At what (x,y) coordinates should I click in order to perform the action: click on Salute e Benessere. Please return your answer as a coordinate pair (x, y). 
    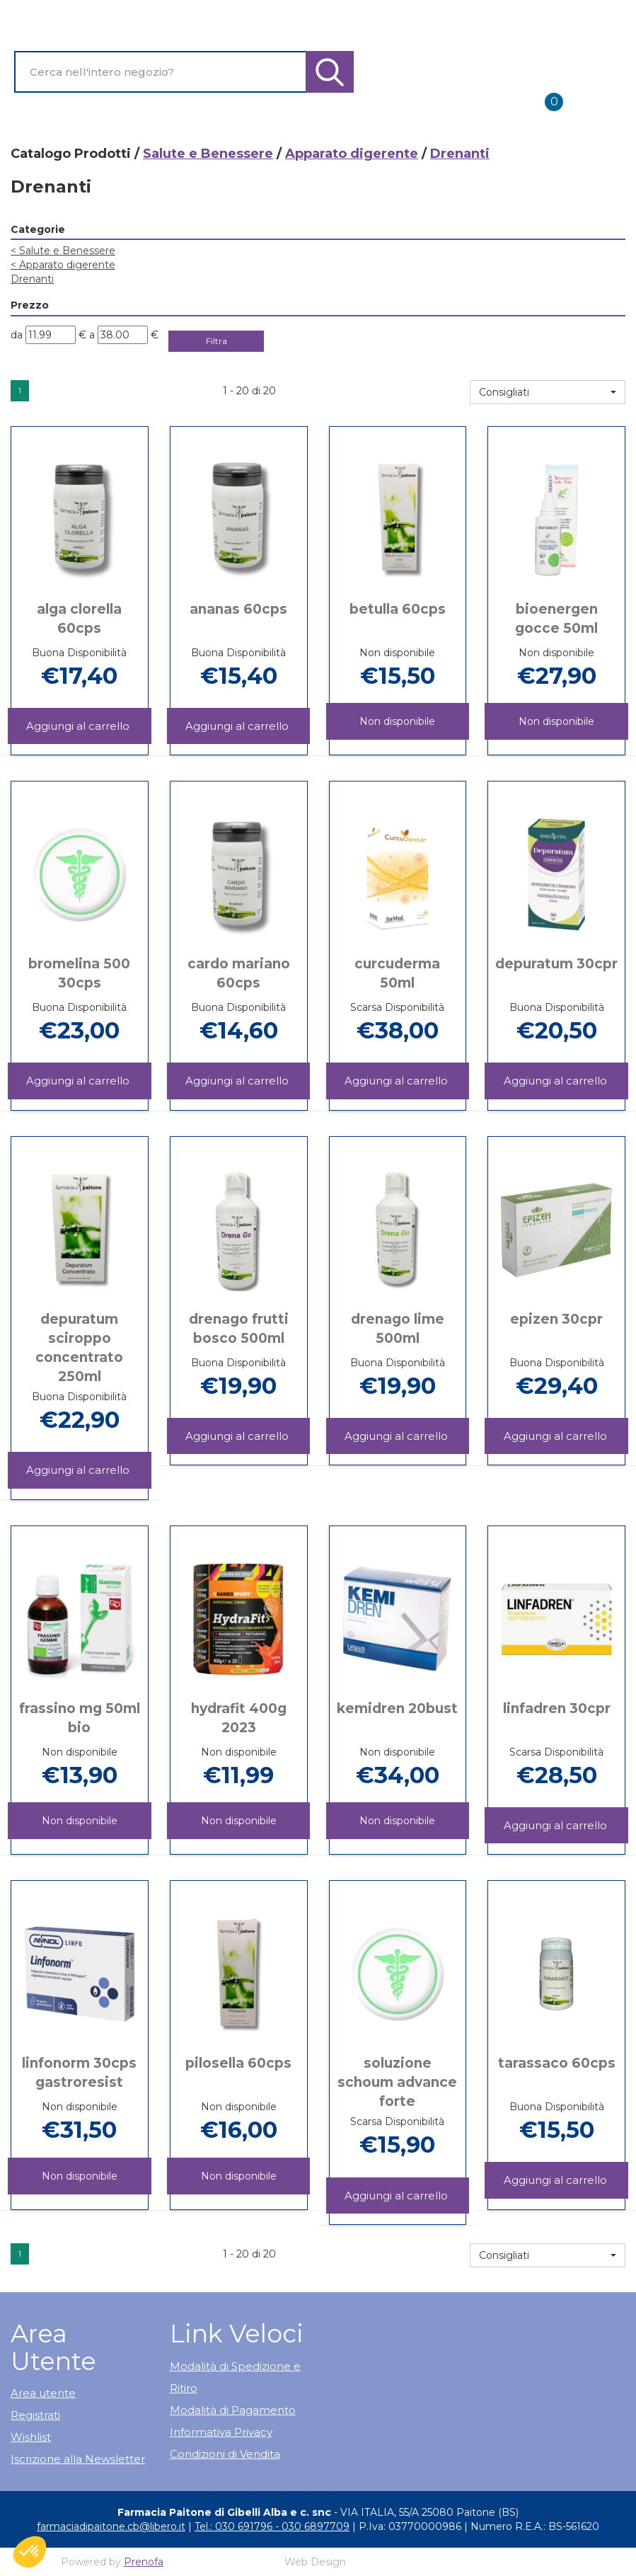
    Looking at the image, I should click on (208, 153).